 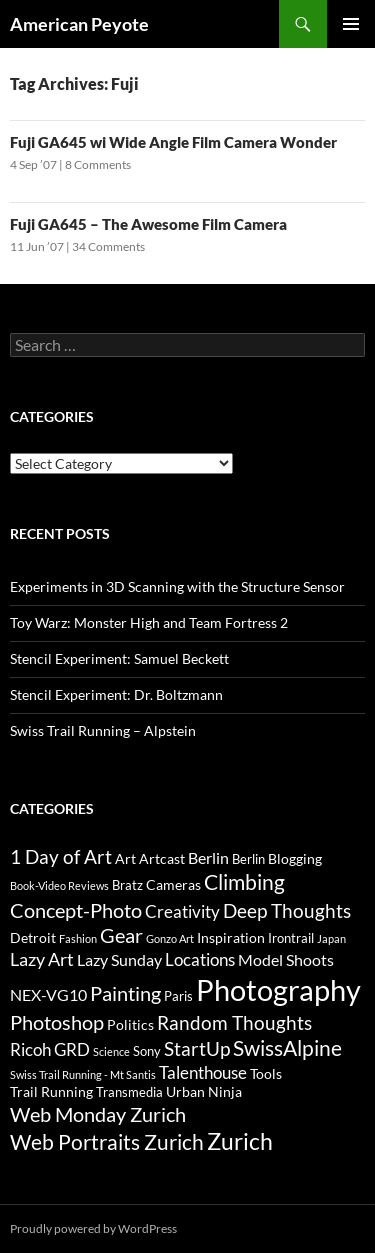 I want to click on Sony [Sony (3 items)], so click(x=147, y=1051).